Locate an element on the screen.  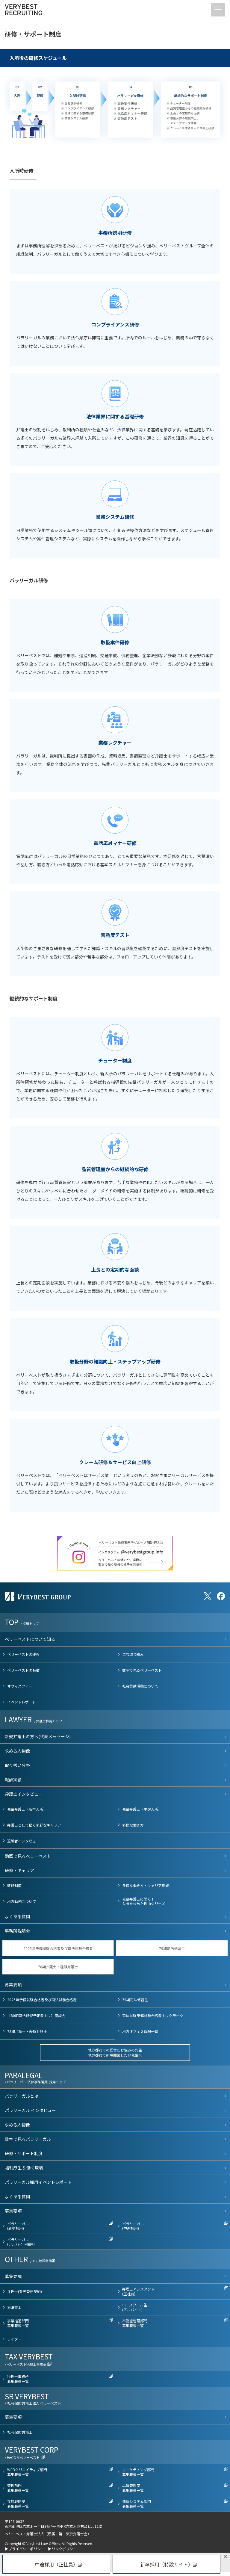
弁護士として描く多彩なキャリア is located at coordinates (34, 1824).